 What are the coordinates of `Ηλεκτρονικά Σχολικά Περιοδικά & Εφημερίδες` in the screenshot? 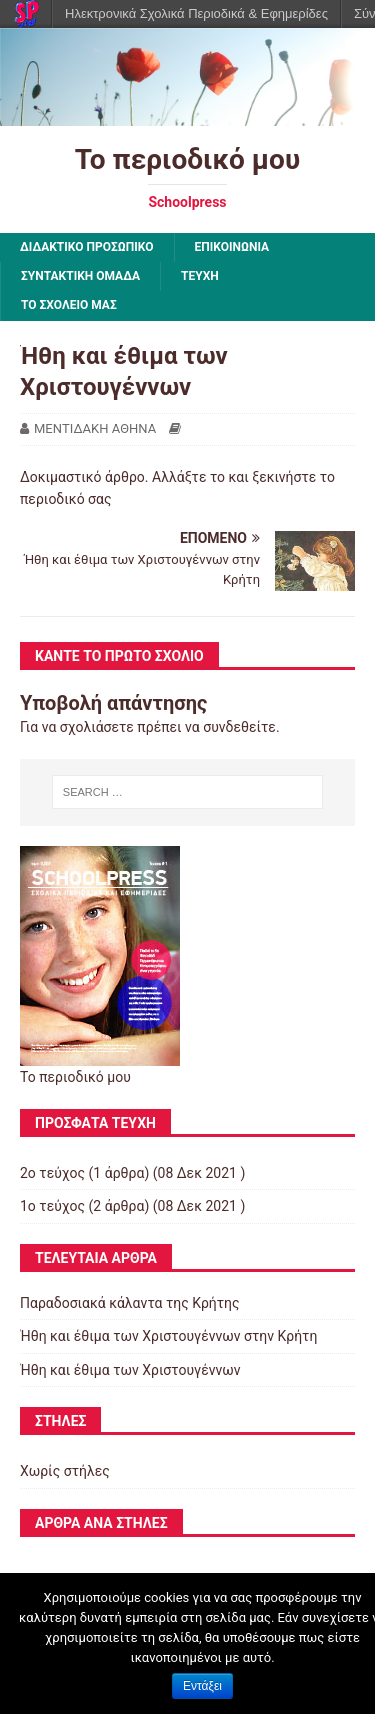 It's located at (196, 13).